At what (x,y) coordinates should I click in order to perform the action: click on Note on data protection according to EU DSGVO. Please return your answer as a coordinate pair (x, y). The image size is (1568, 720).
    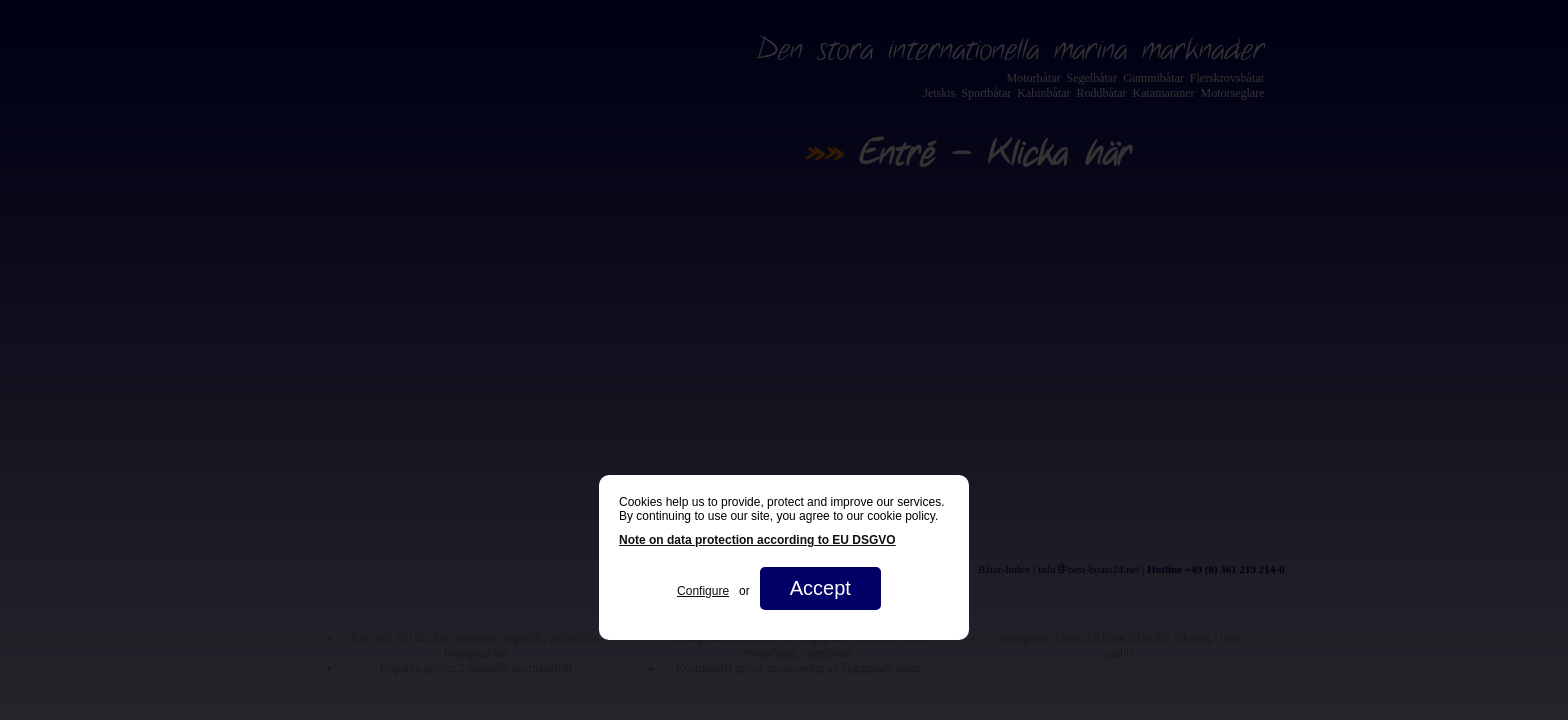
    Looking at the image, I should click on (757, 540).